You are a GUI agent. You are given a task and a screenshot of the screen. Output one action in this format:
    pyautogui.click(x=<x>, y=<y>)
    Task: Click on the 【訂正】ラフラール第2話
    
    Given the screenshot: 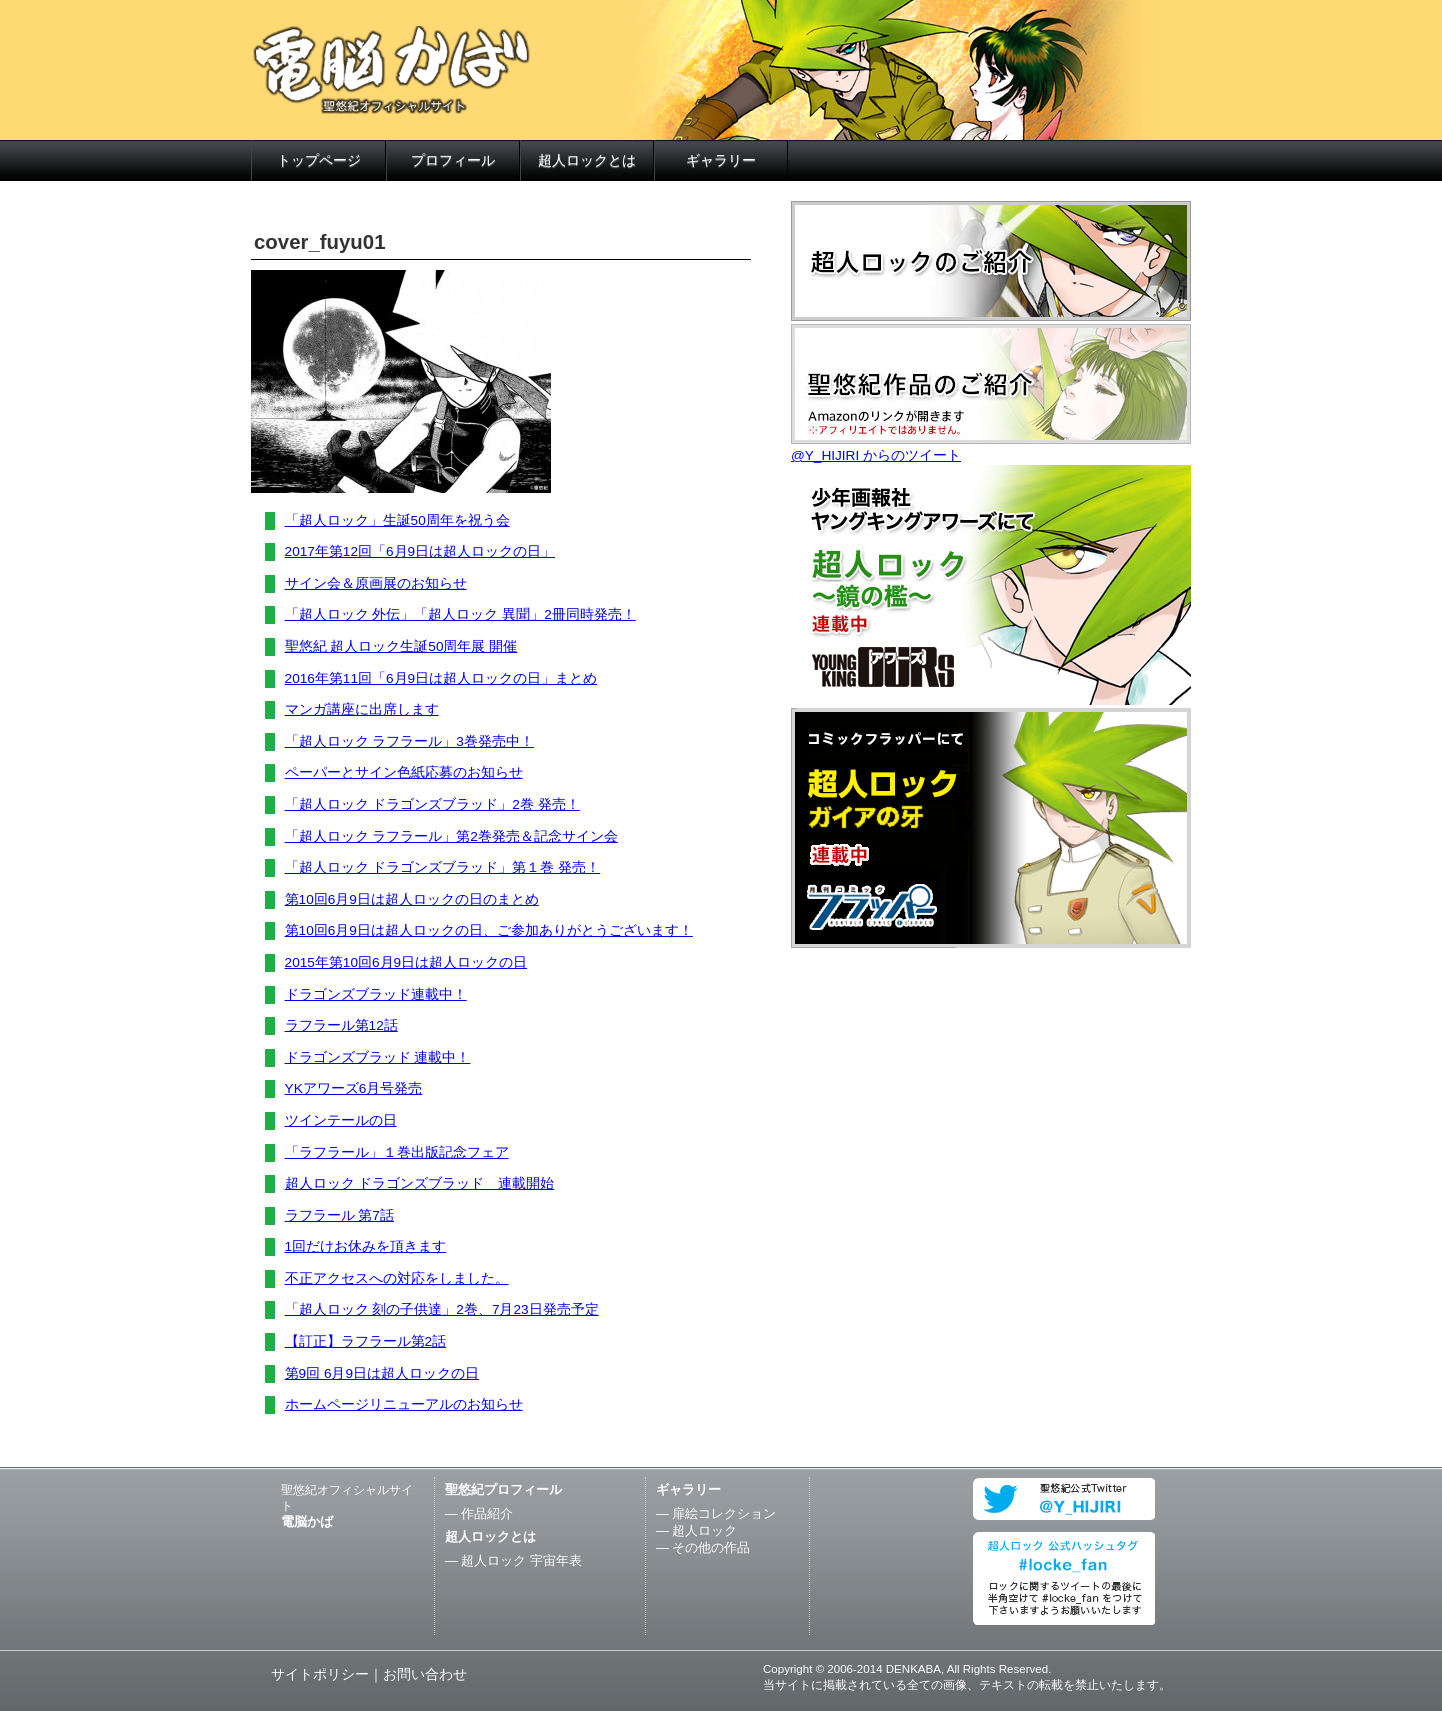 What is the action you would take?
    pyautogui.click(x=366, y=1341)
    